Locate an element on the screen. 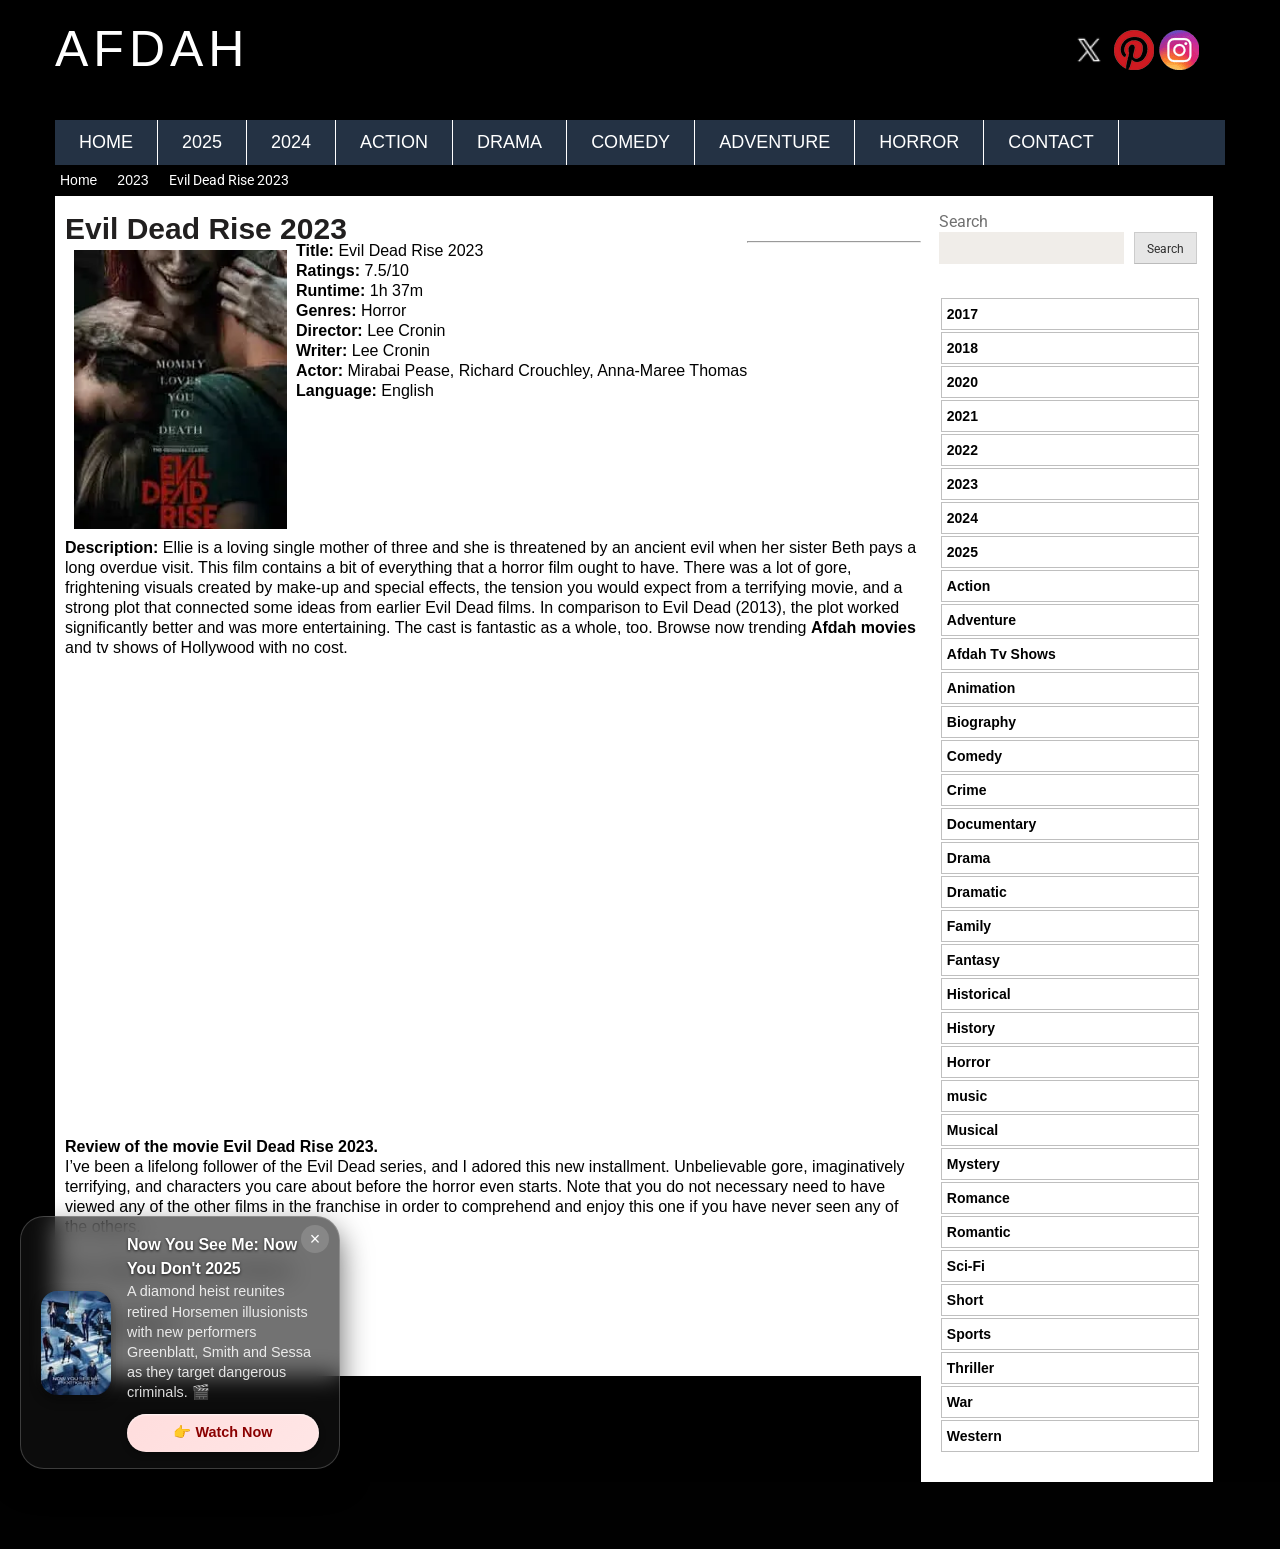 The image size is (1280, 1549). Mystery is located at coordinates (973, 1164).